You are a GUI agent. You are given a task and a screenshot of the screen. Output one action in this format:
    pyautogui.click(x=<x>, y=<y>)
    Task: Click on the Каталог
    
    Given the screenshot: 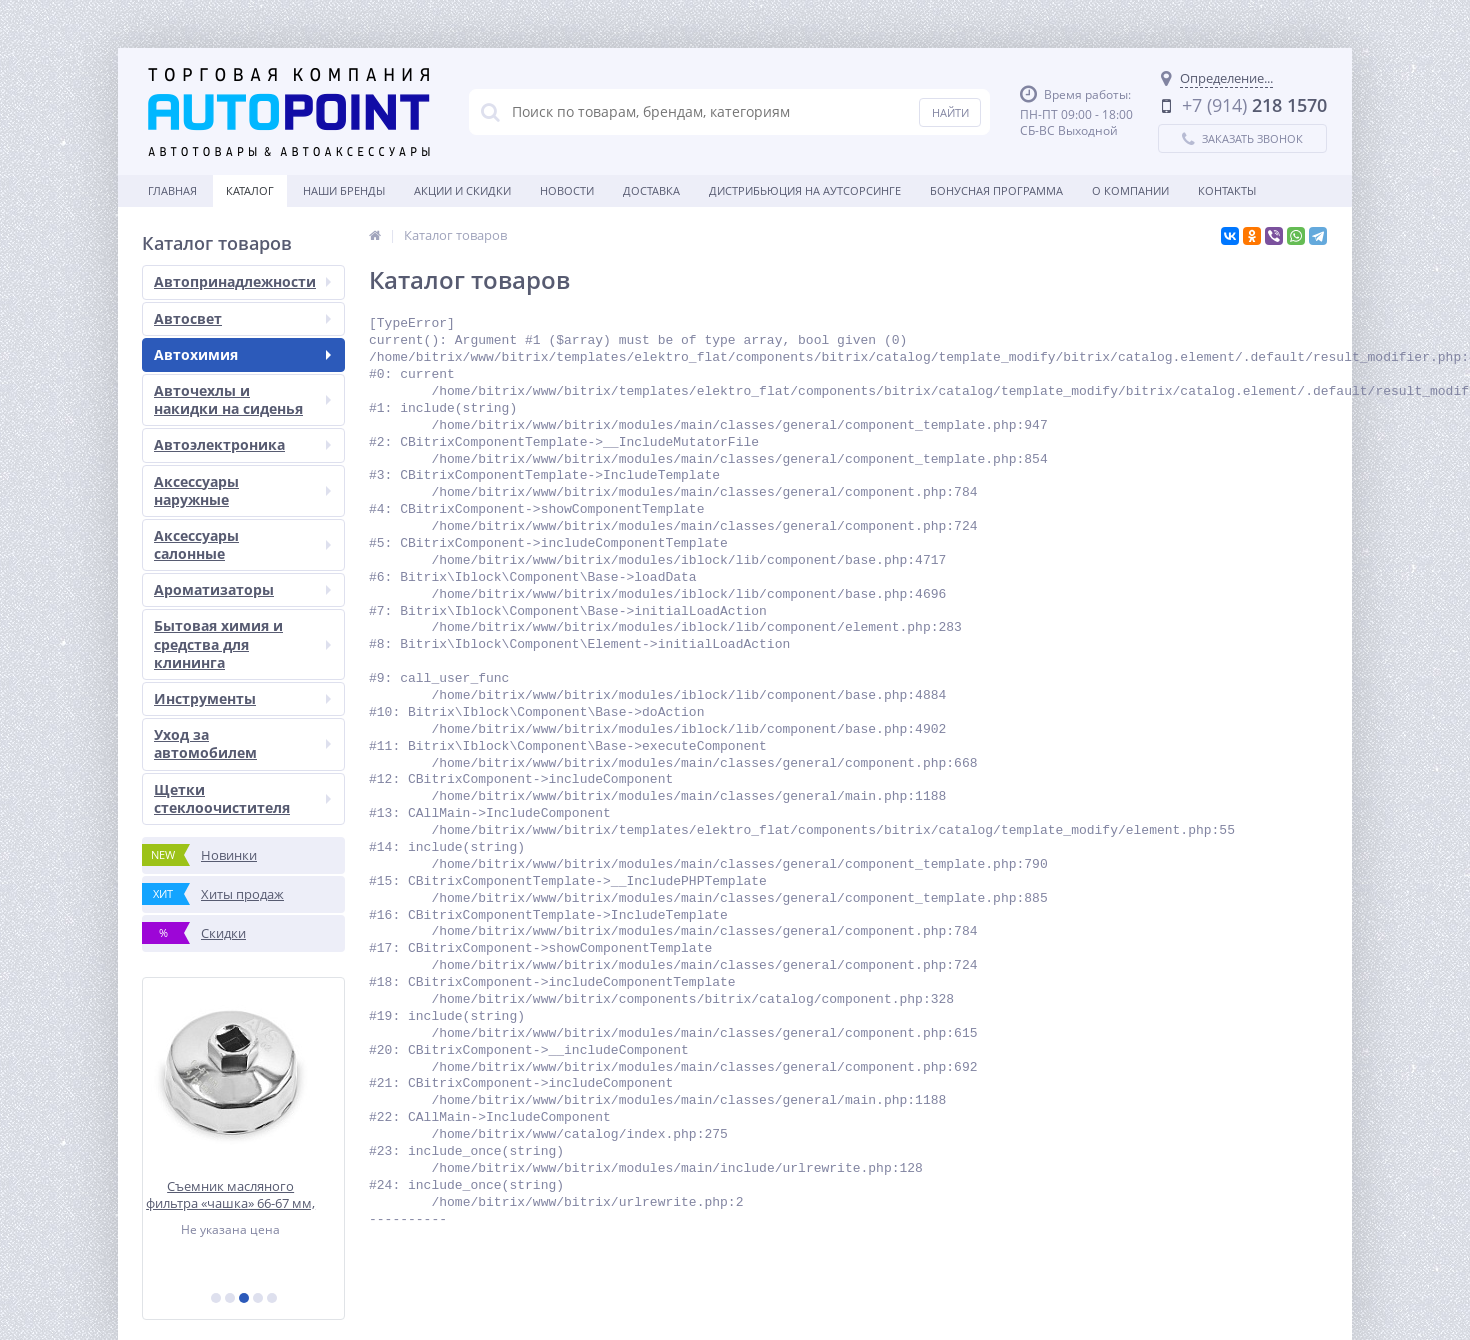 What is the action you would take?
    pyautogui.click(x=250, y=190)
    